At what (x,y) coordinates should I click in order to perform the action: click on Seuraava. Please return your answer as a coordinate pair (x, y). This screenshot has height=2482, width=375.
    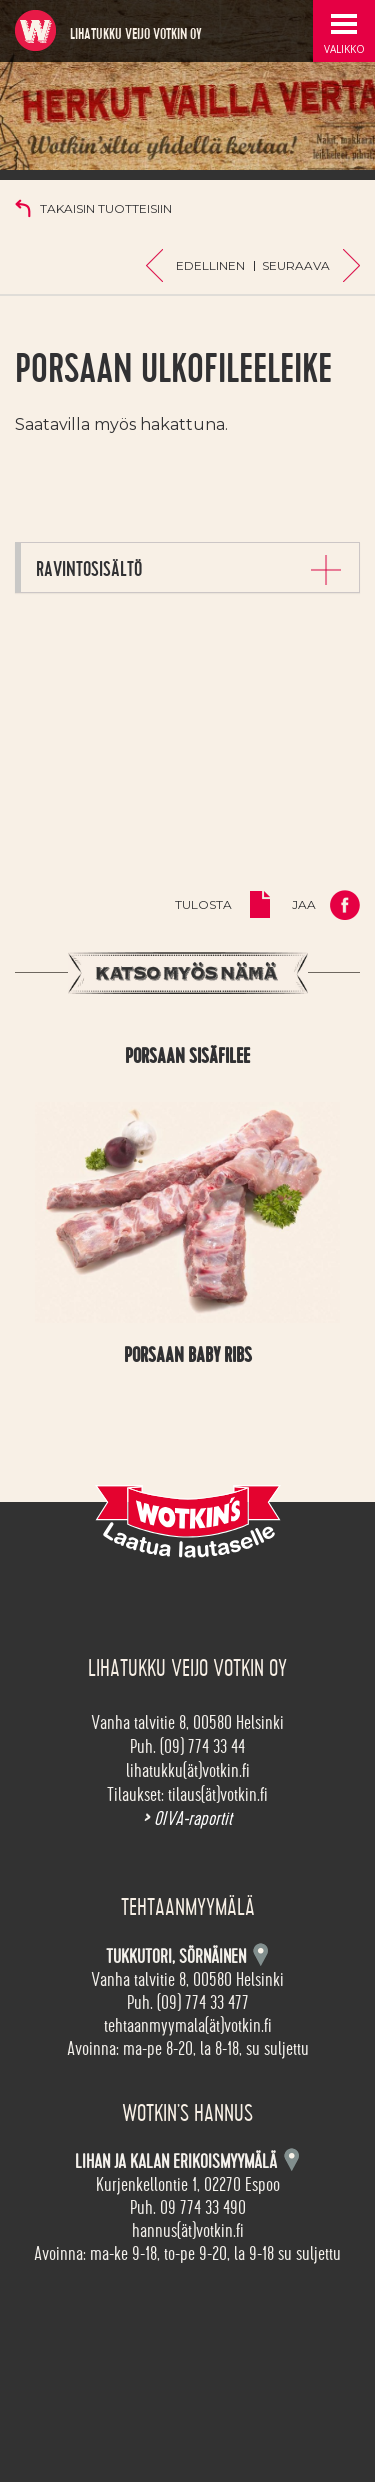
    Looking at the image, I should click on (296, 265).